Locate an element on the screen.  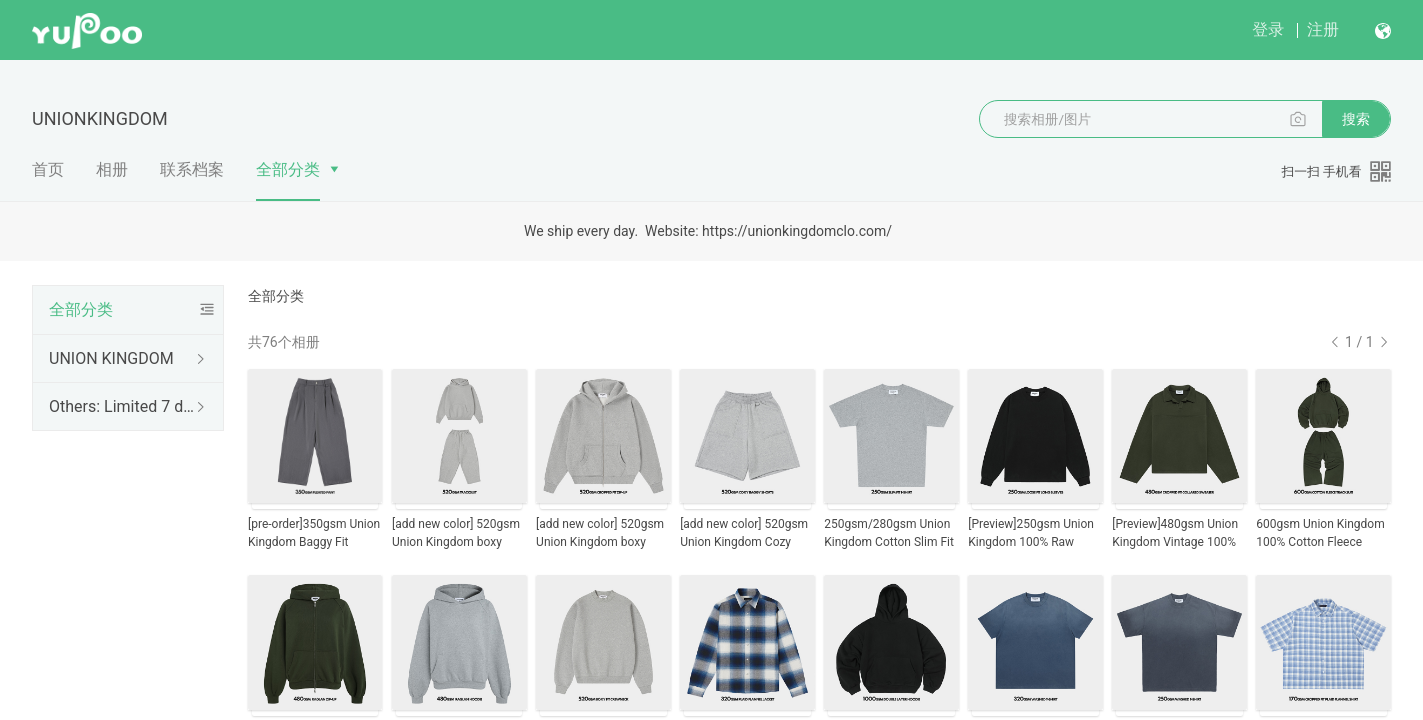
UNION KINGDOM is located at coordinates (111, 358).